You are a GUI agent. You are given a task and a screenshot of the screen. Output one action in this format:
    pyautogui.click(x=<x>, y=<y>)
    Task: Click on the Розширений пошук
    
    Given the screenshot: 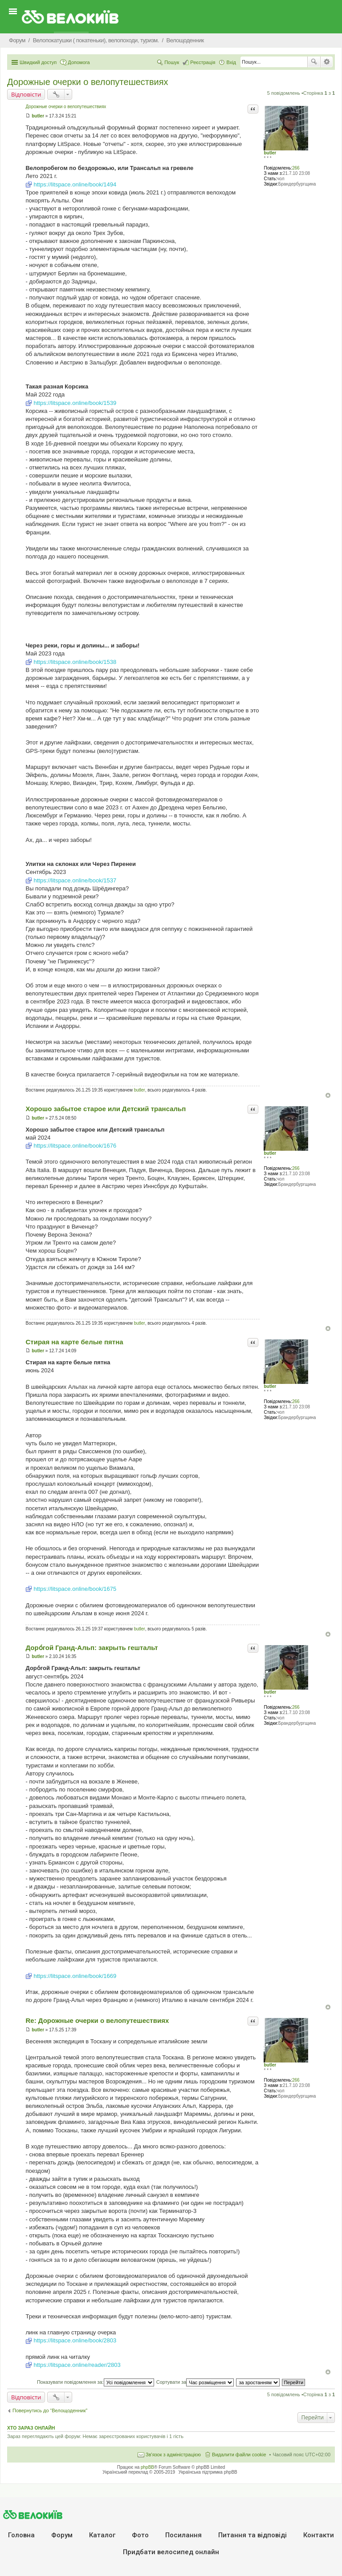 What is the action you would take?
    pyautogui.click(x=327, y=62)
    